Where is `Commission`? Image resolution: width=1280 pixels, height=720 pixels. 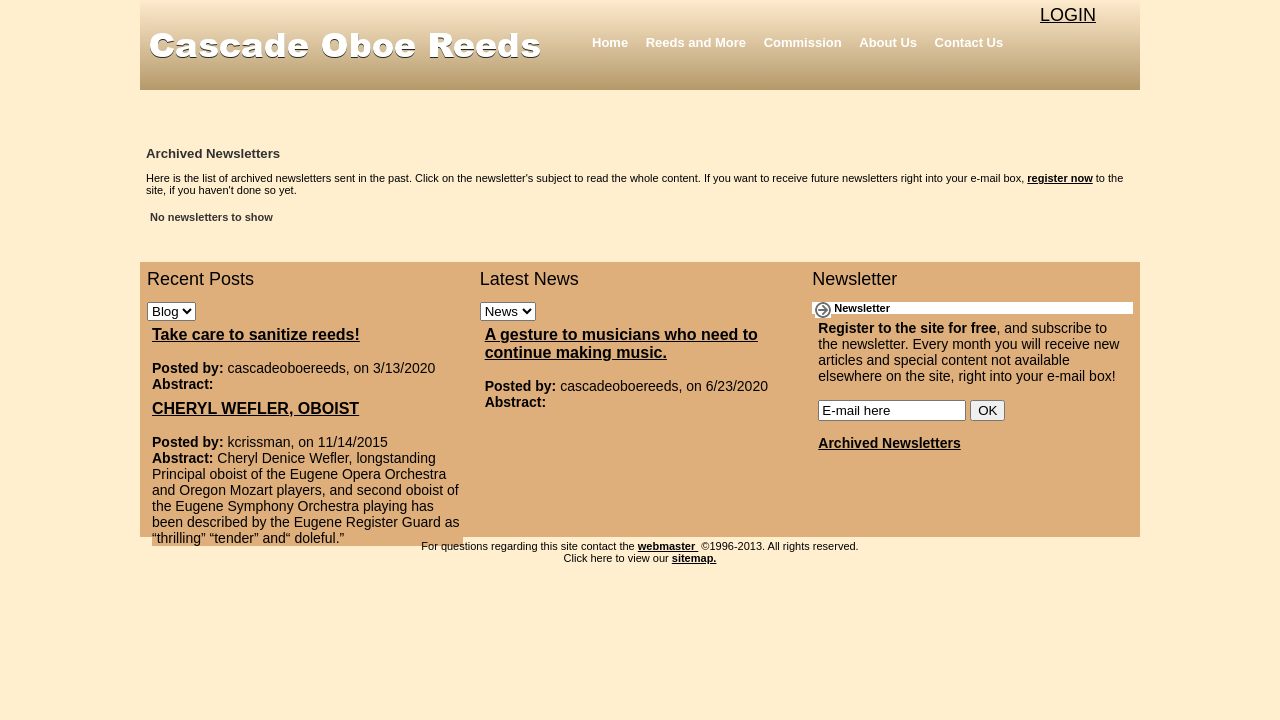
Commission is located at coordinates (803, 42).